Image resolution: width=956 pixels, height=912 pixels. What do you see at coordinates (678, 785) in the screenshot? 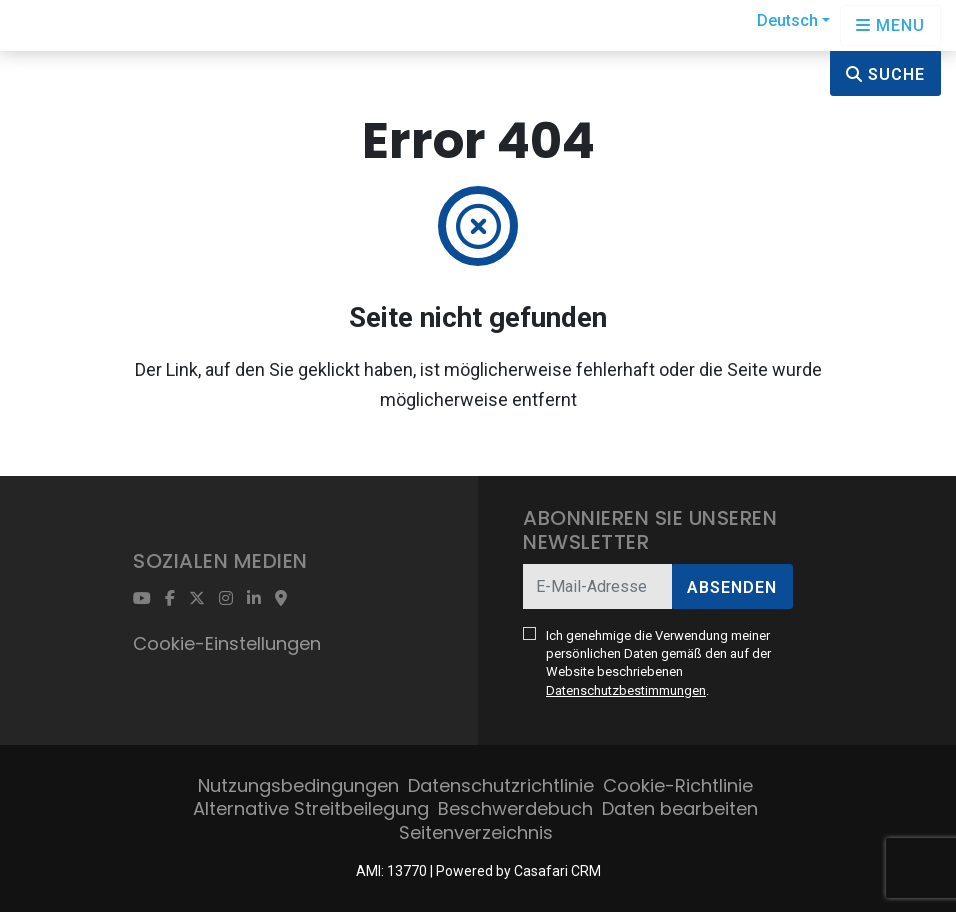
I see `Cookie-Richtlinie` at bounding box center [678, 785].